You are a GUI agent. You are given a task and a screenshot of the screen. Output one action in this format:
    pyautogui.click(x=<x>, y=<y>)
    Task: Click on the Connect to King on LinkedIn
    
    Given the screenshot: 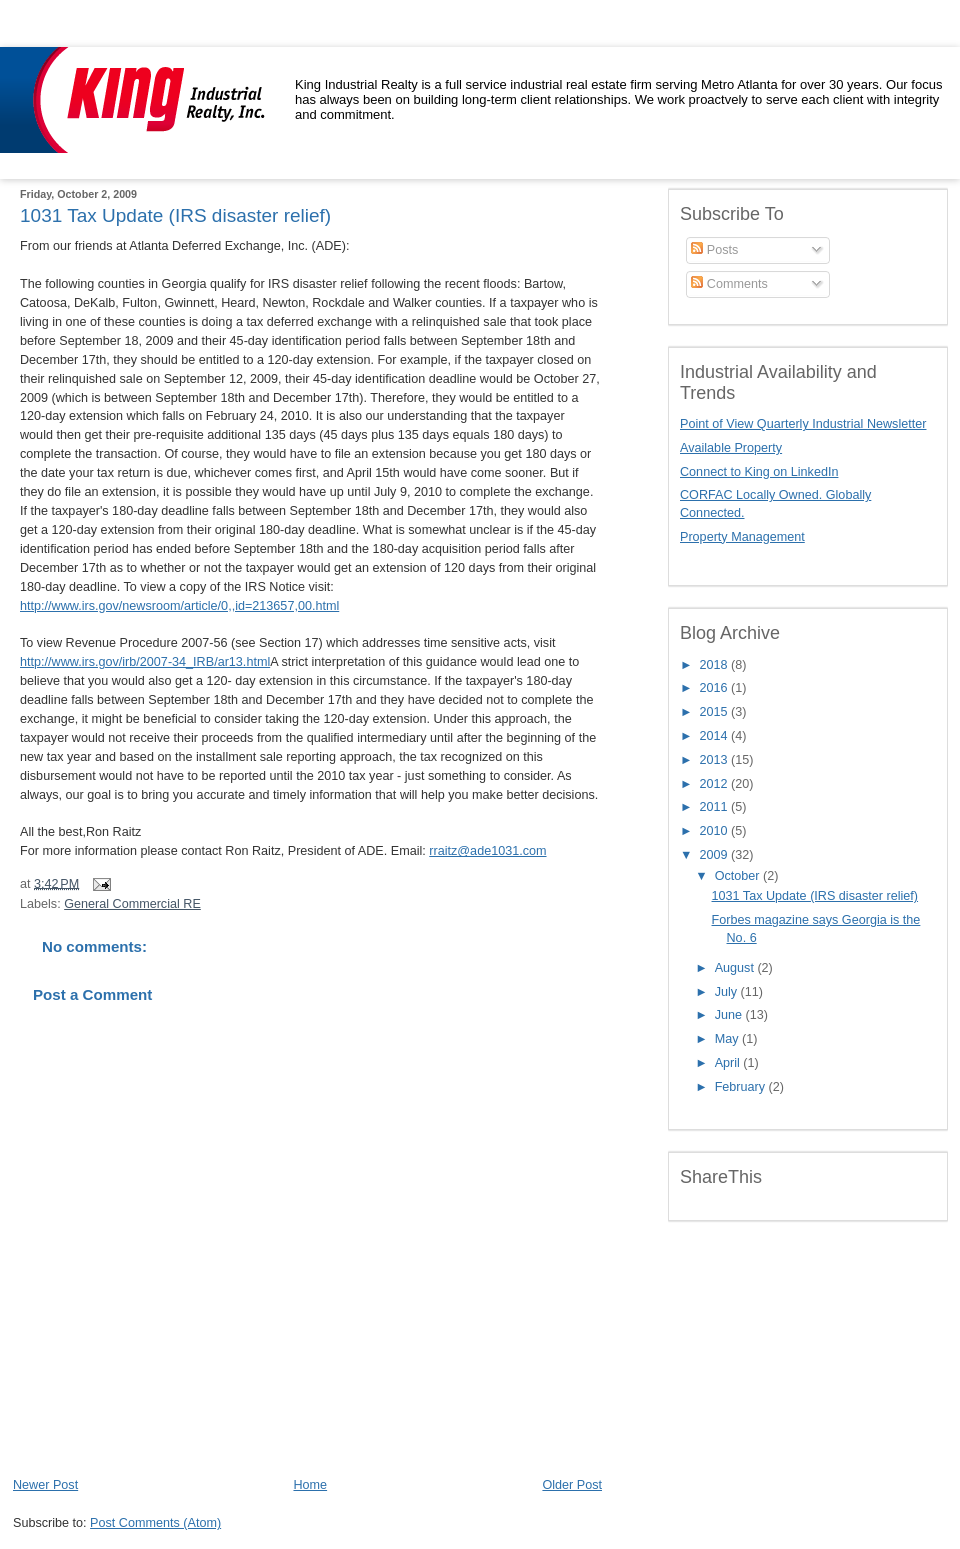 What is the action you would take?
    pyautogui.click(x=759, y=472)
    